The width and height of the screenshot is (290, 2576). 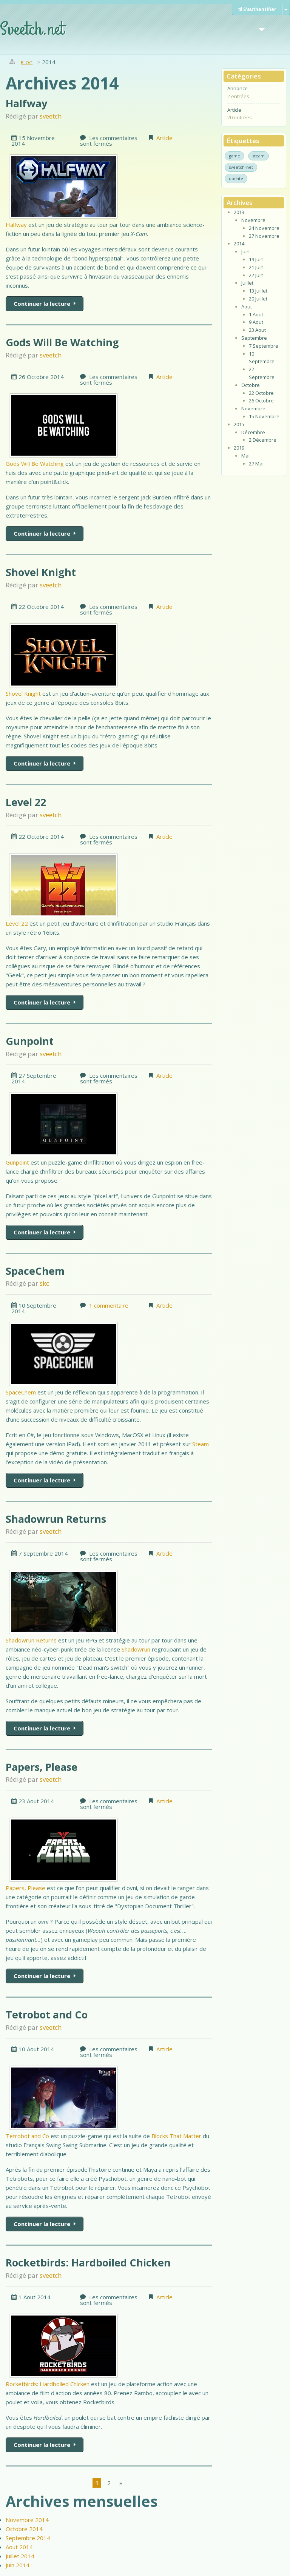 I want to click on Blog, so click(x=26, y=62).